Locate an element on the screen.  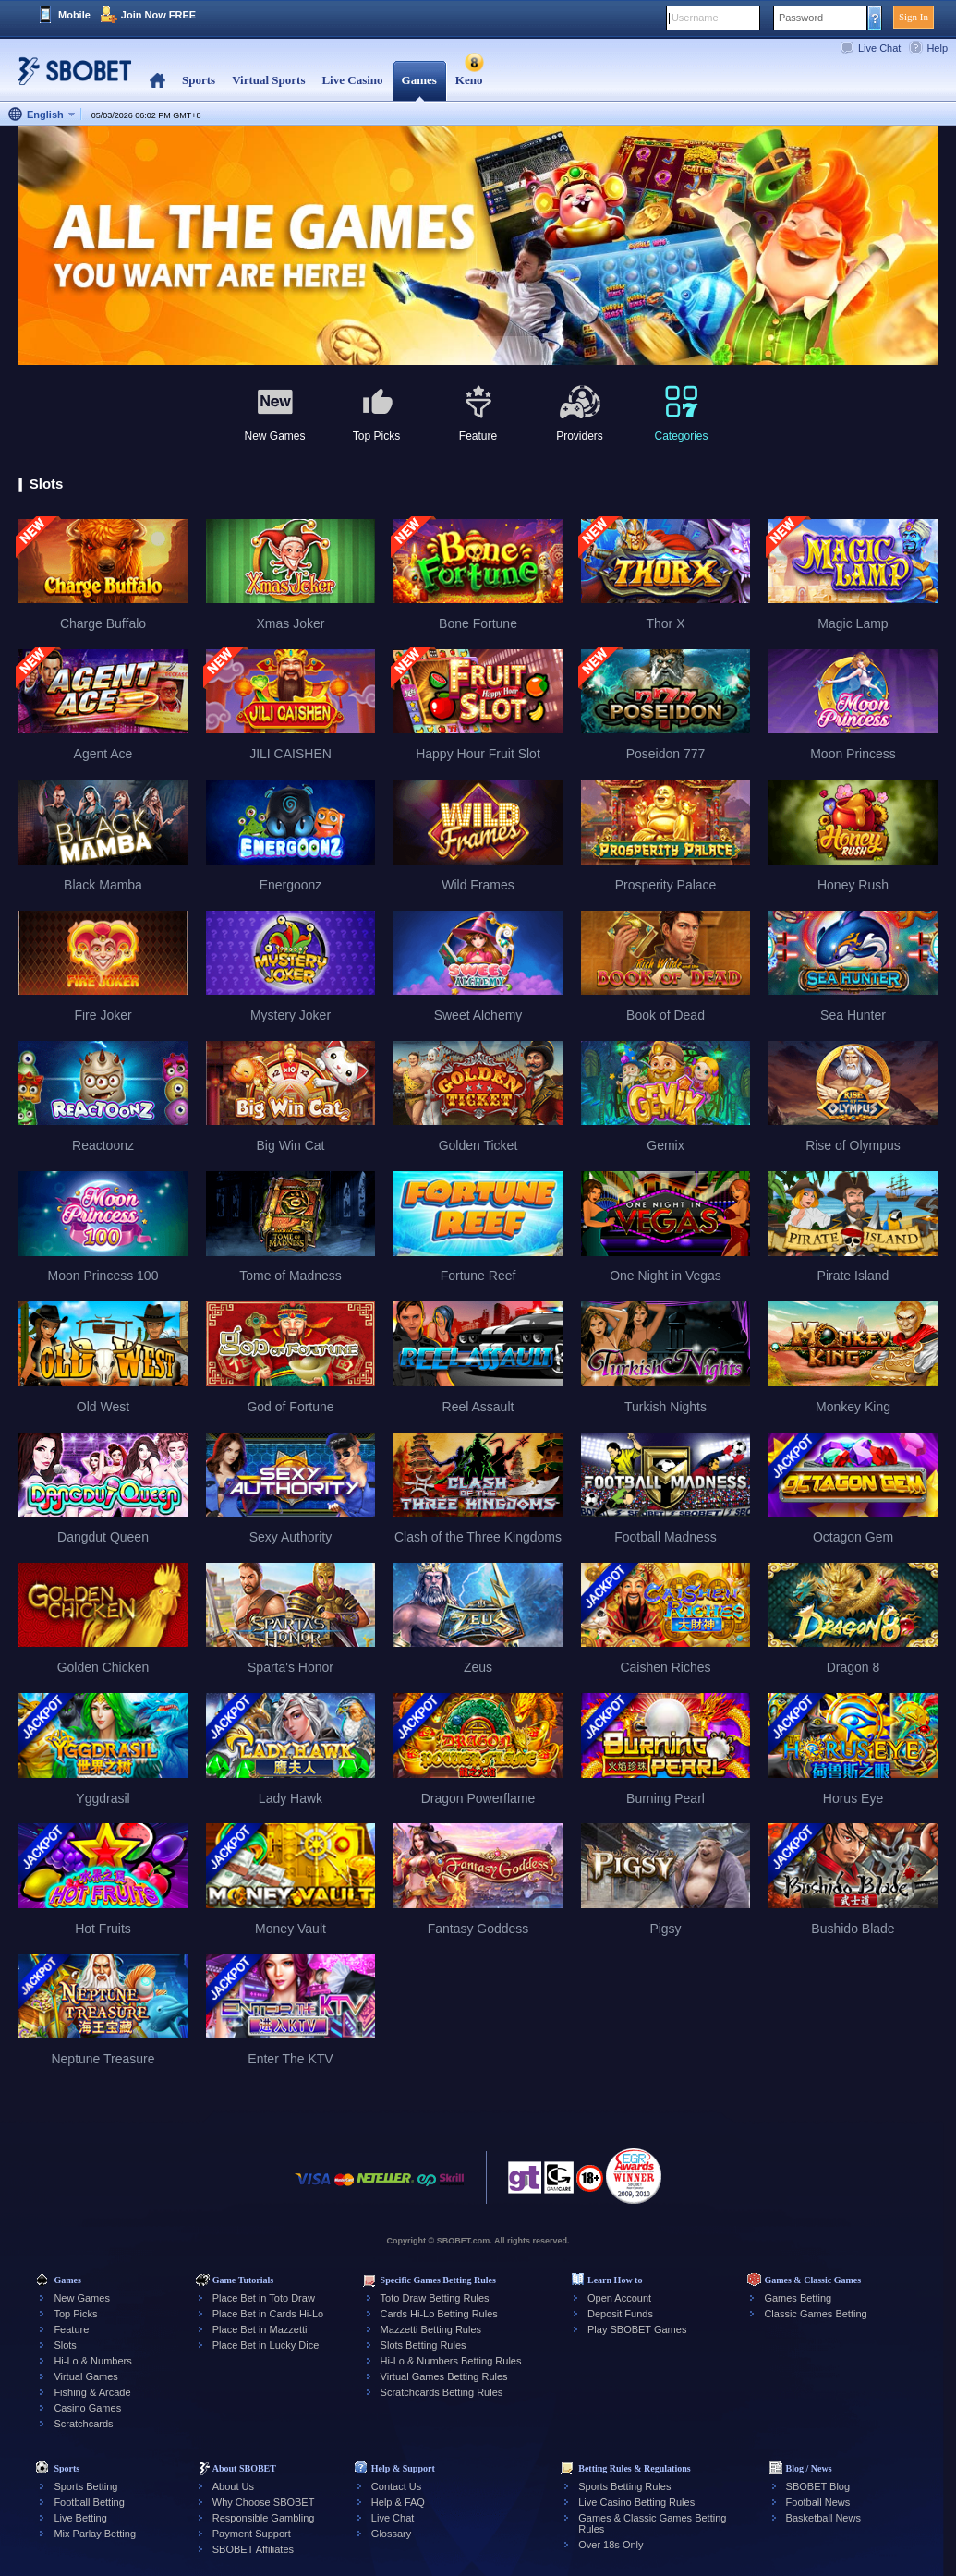
About Us is located at coordinates (233, 2486).